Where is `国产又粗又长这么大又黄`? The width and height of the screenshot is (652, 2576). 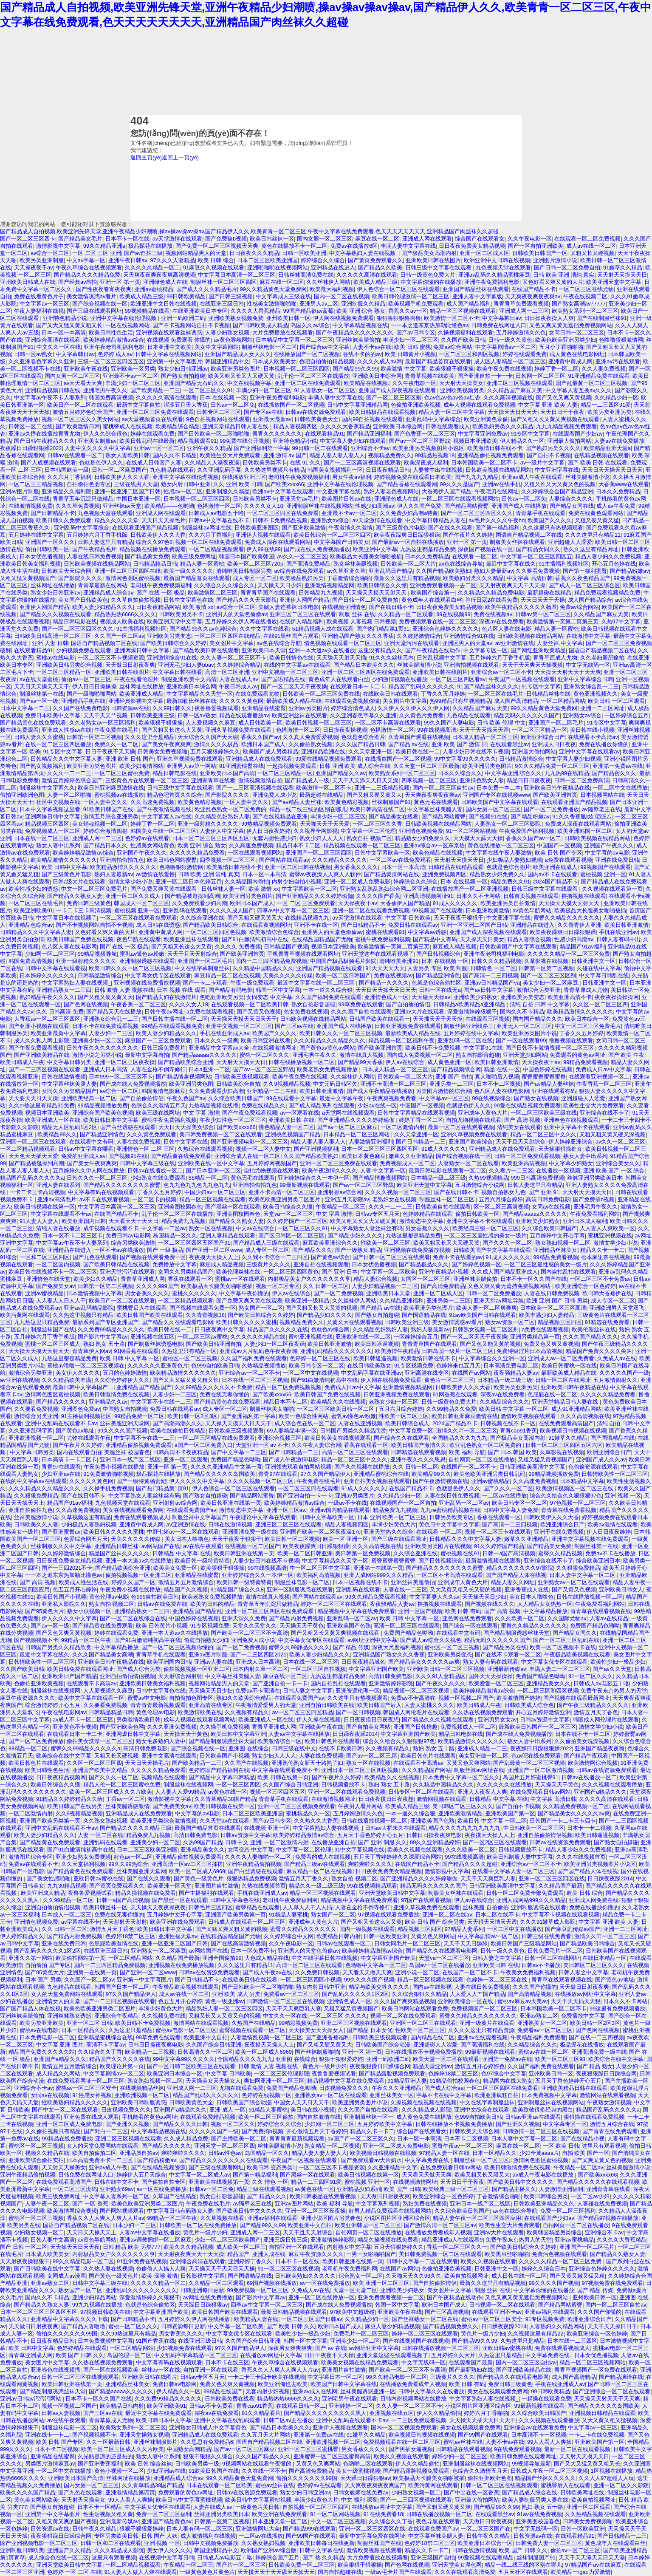
国产又粗又长这么大又黄 is located at coordinates (171, 730).